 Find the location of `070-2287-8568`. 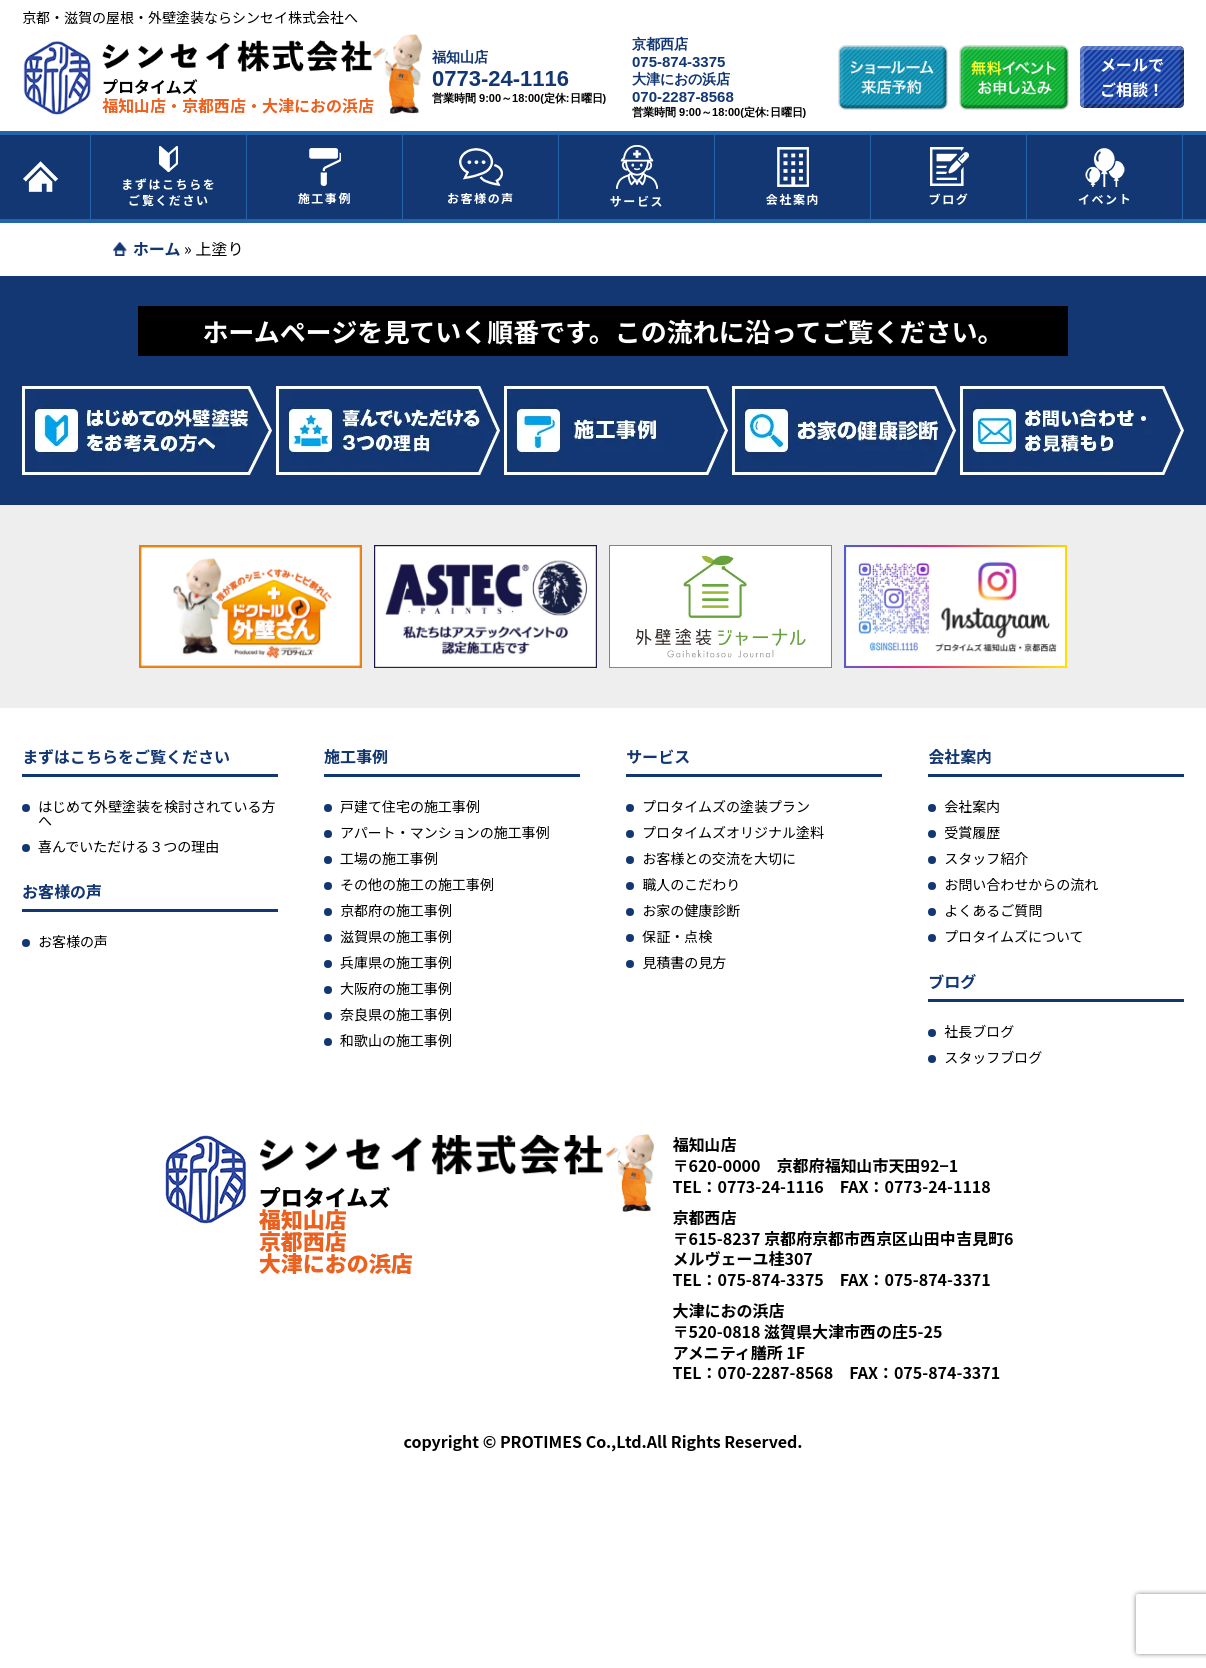

070-2287-8568 is located at coordinates (683, 96).